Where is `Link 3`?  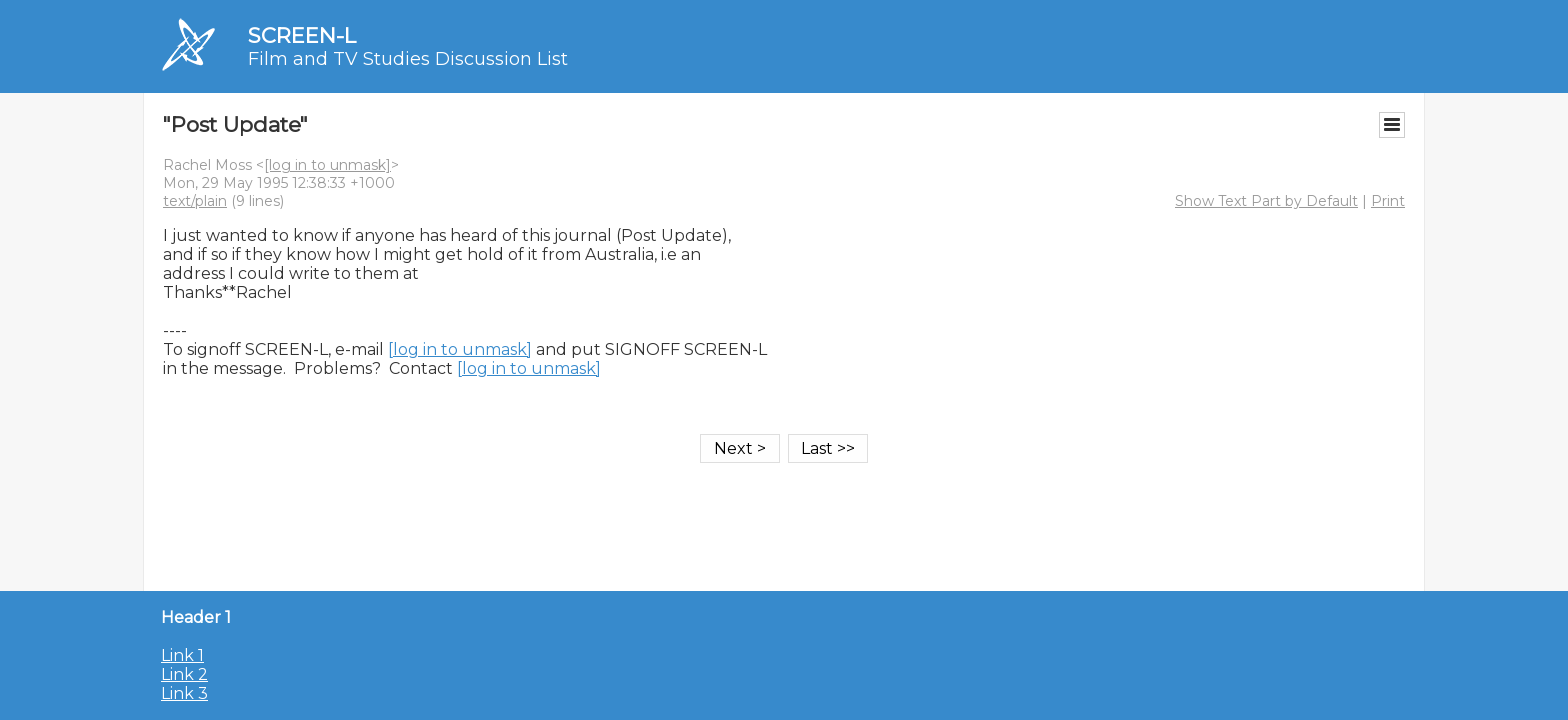 Link 3 is located at coordinates (184, 693).